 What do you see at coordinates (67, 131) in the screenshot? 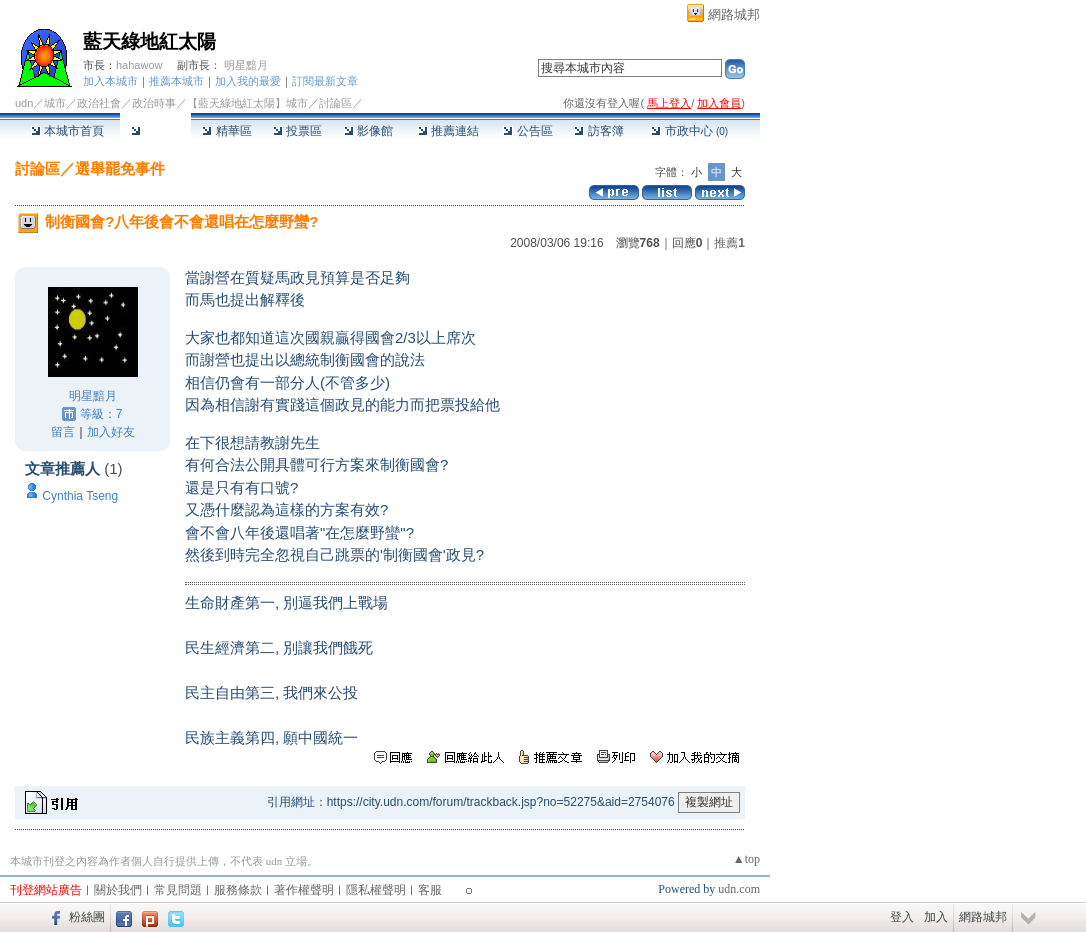
I see `本城市首頁` at bounding box center [67, 131].